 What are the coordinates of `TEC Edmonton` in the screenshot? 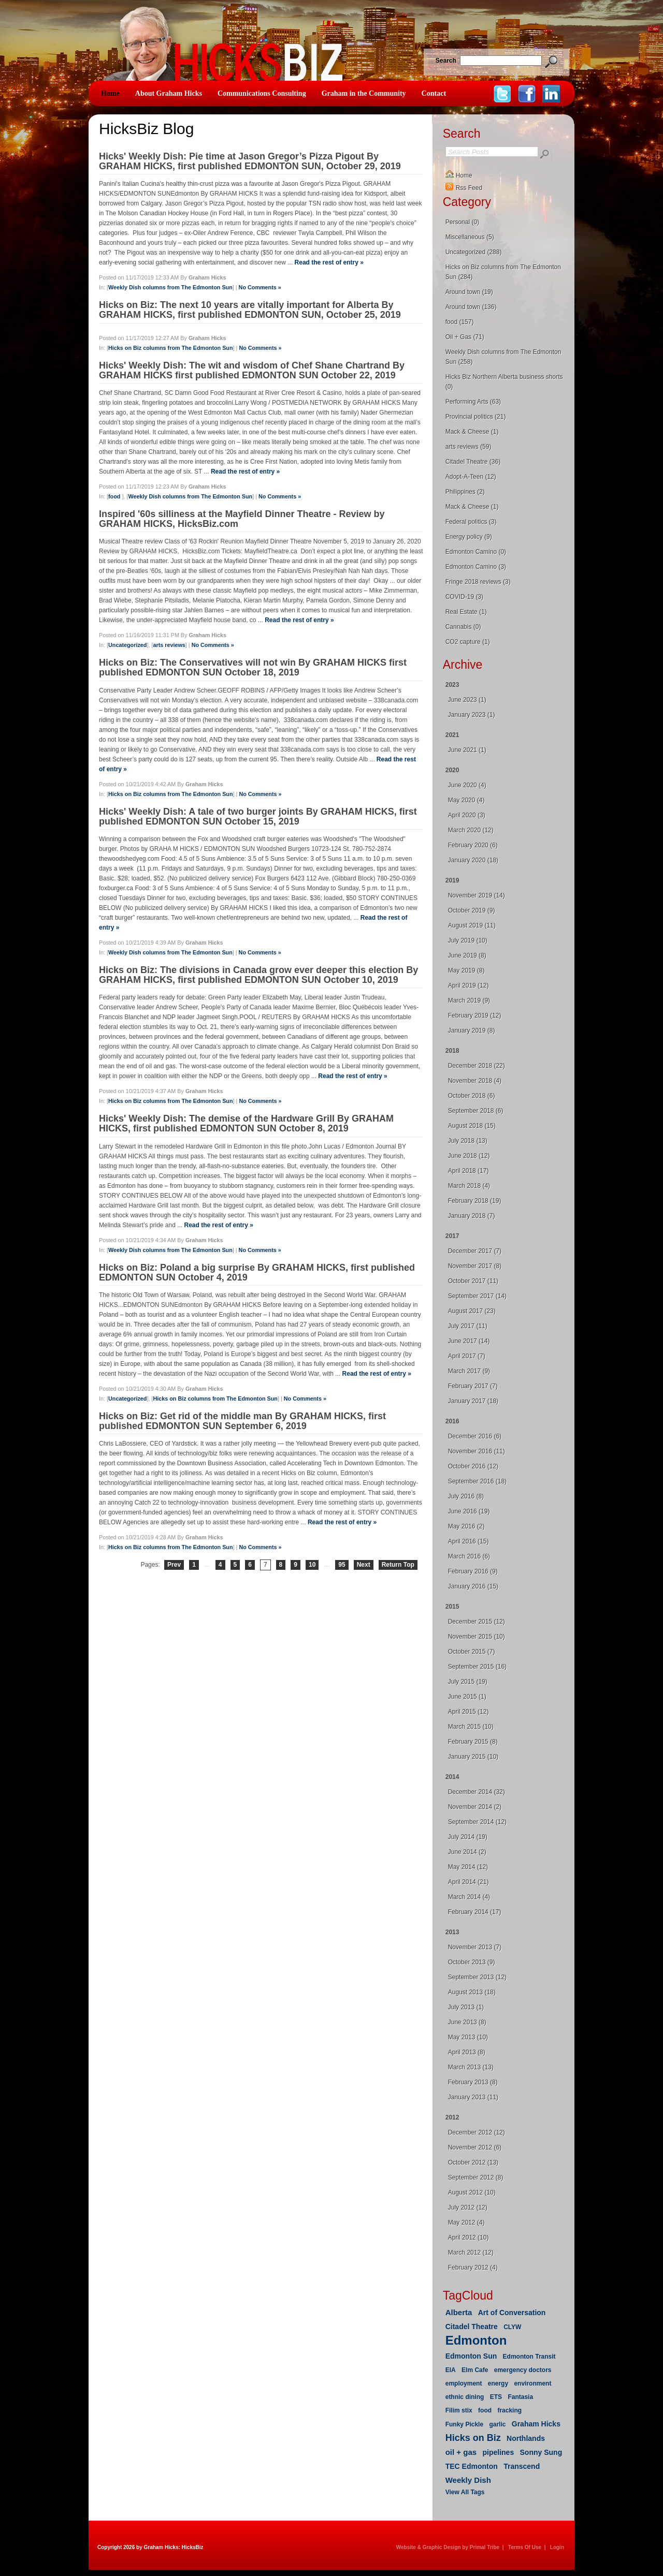 It's located at (471, 2466).